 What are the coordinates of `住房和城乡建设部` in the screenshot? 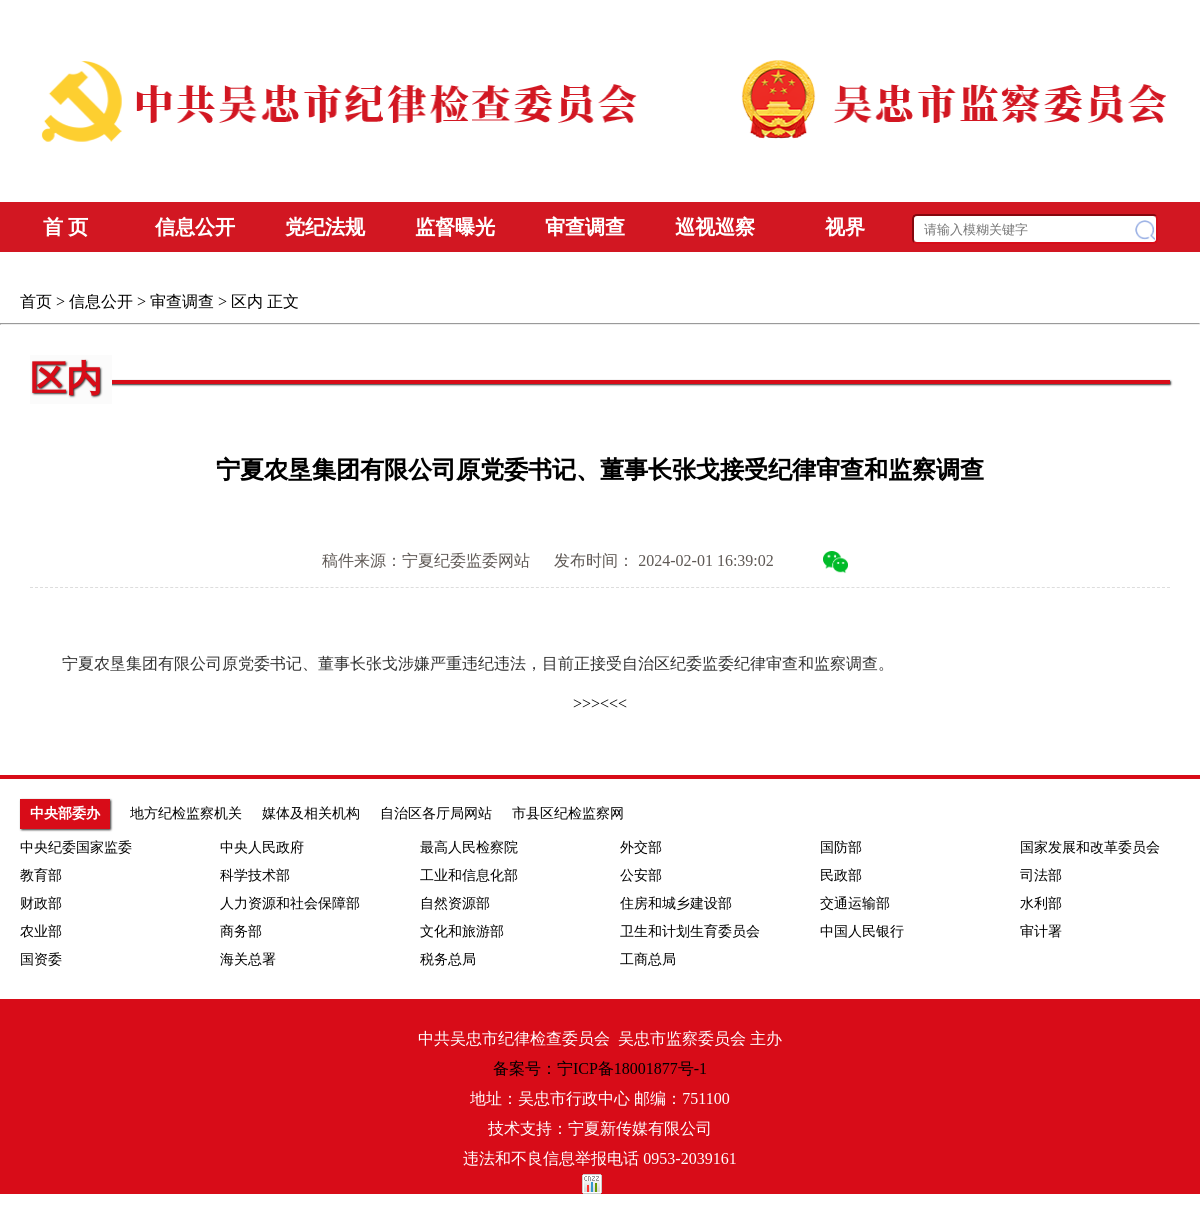 It's located at (676, 903).